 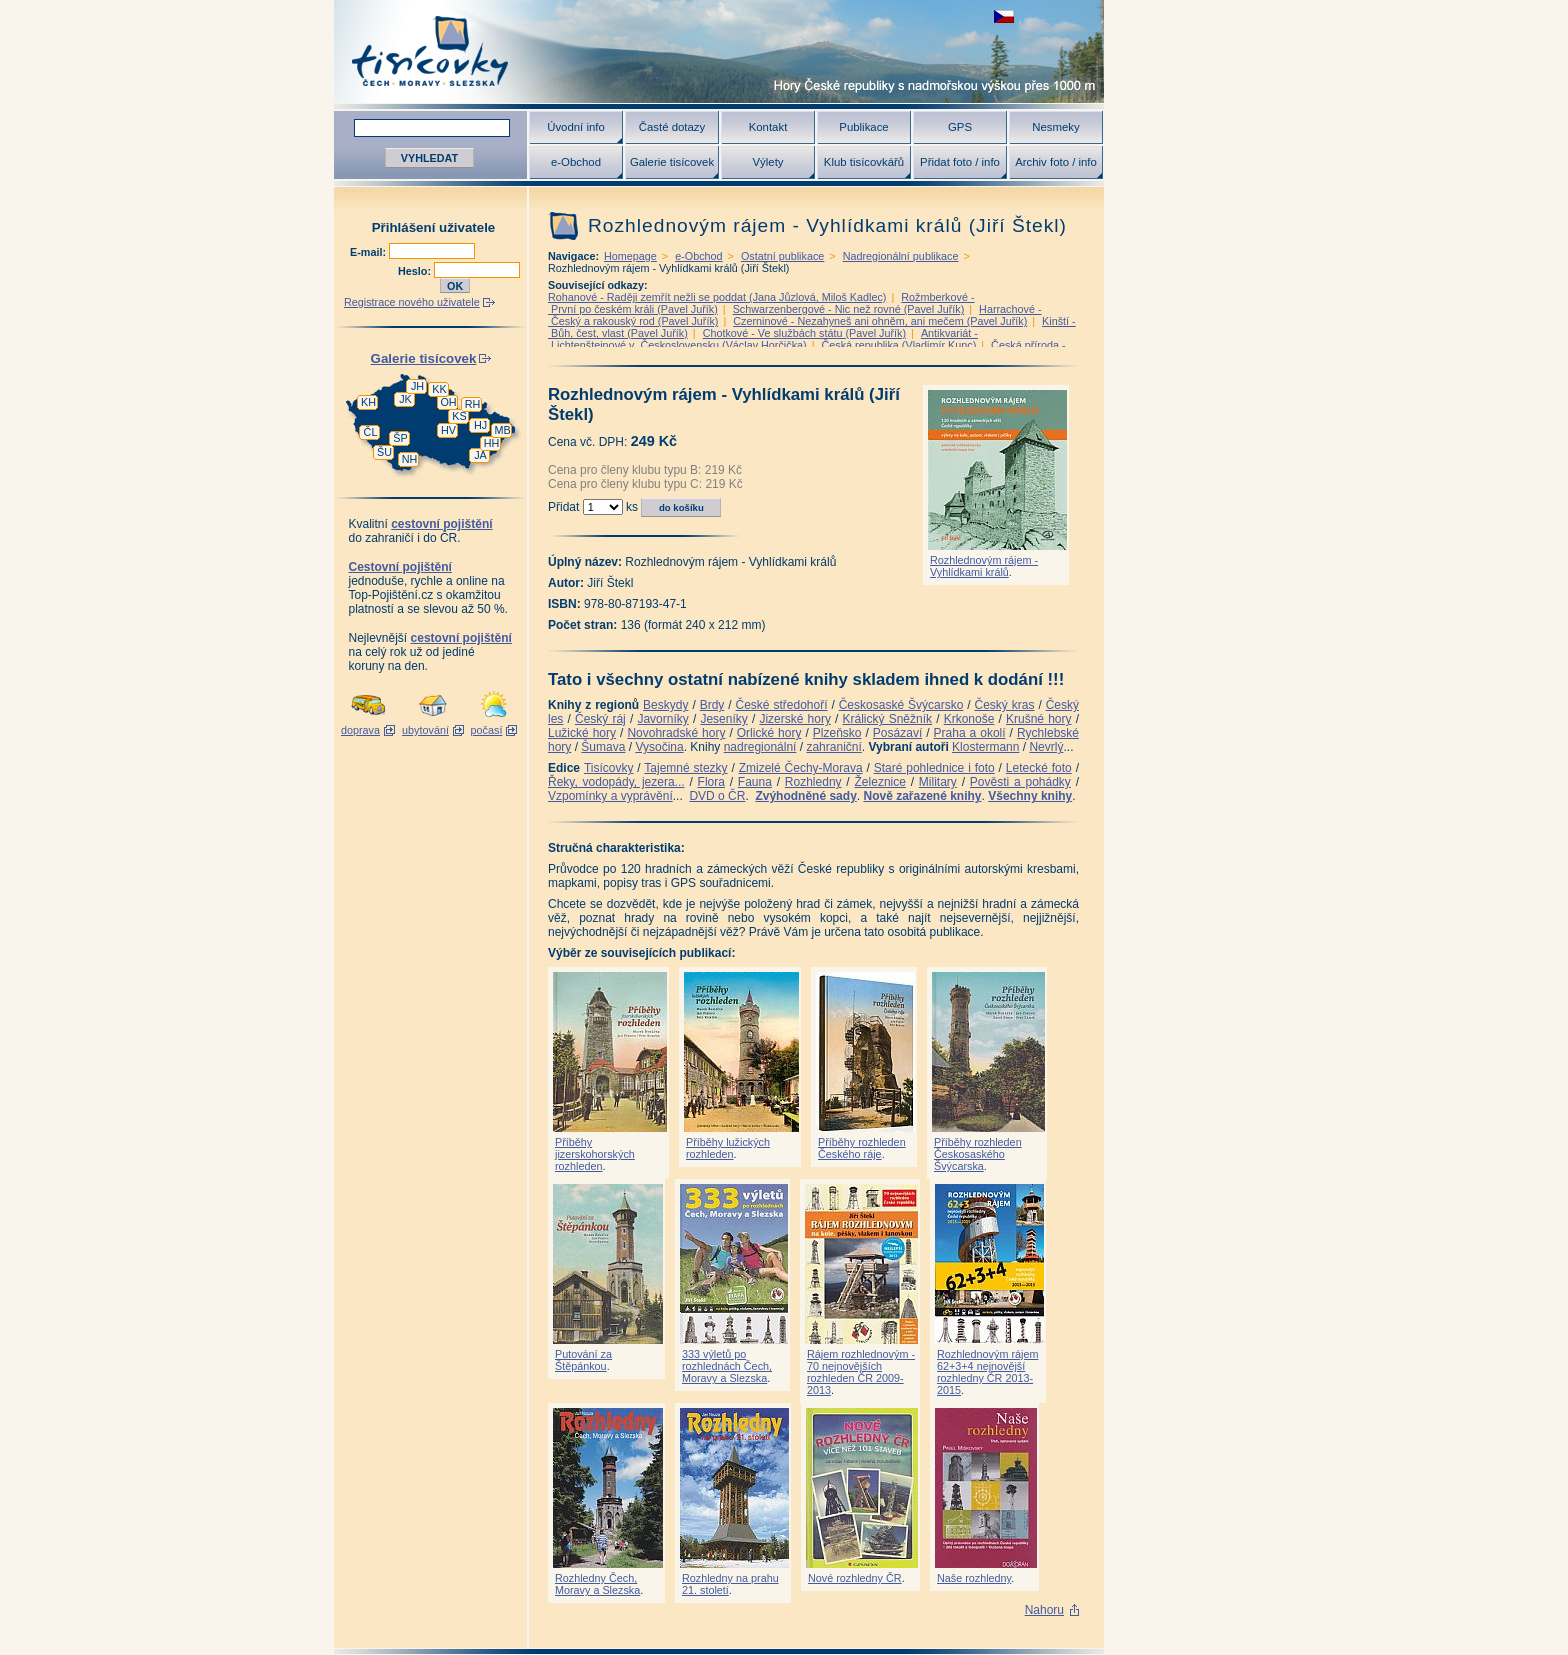 What do you see at coordinates (672, 127) in the screenshot?
I see `Časté dotazy` at bounding box center [672, 127].